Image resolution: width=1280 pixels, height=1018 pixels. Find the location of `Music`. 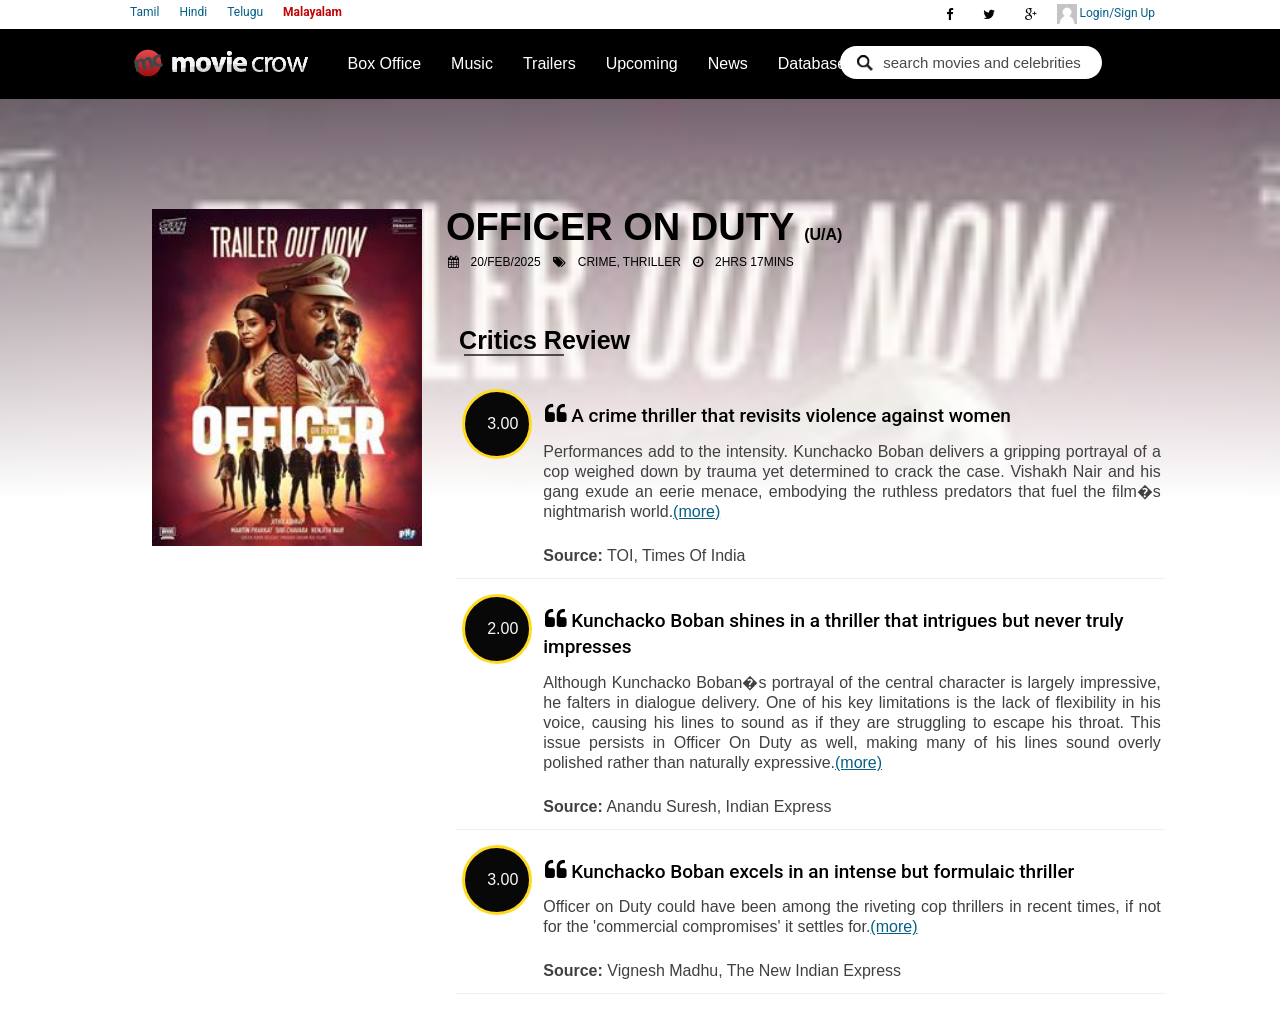

Music is located at coordinates (472, 63).